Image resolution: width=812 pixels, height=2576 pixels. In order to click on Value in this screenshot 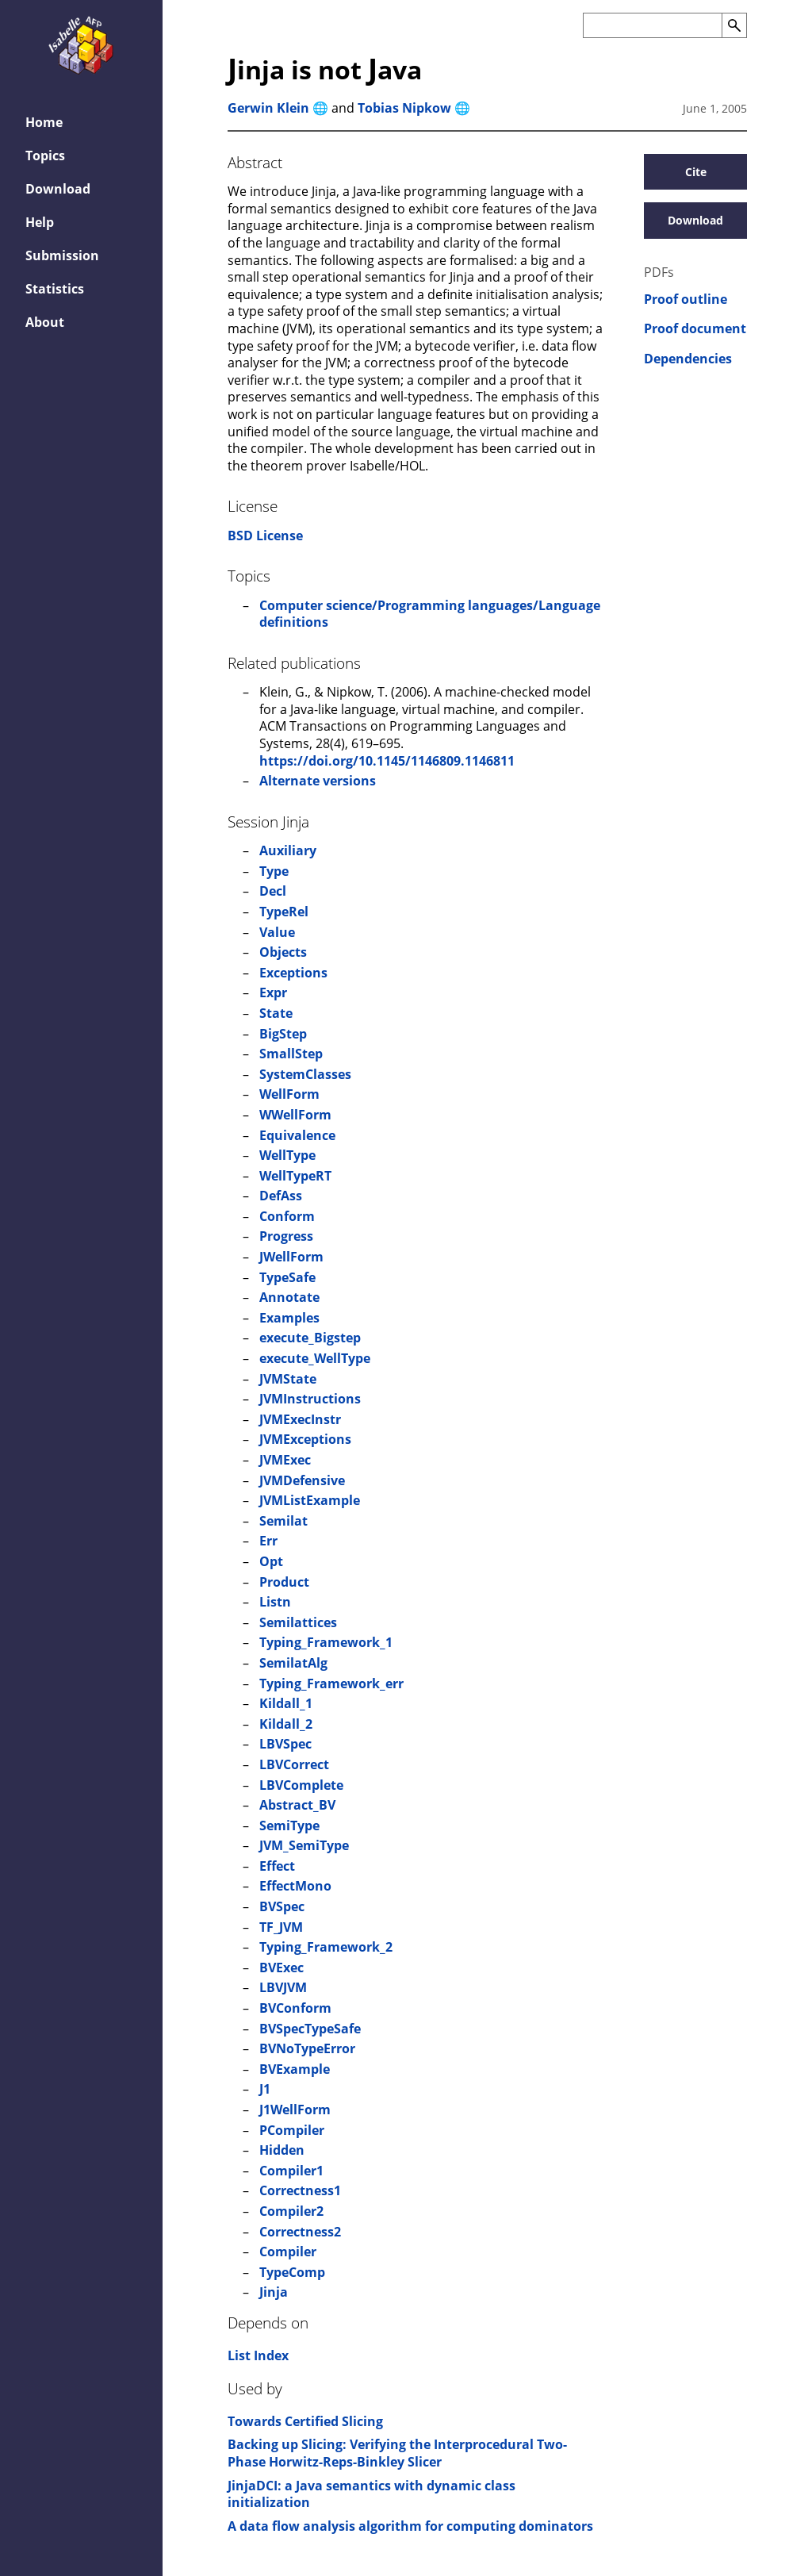, I will do `click(277, 932)`.